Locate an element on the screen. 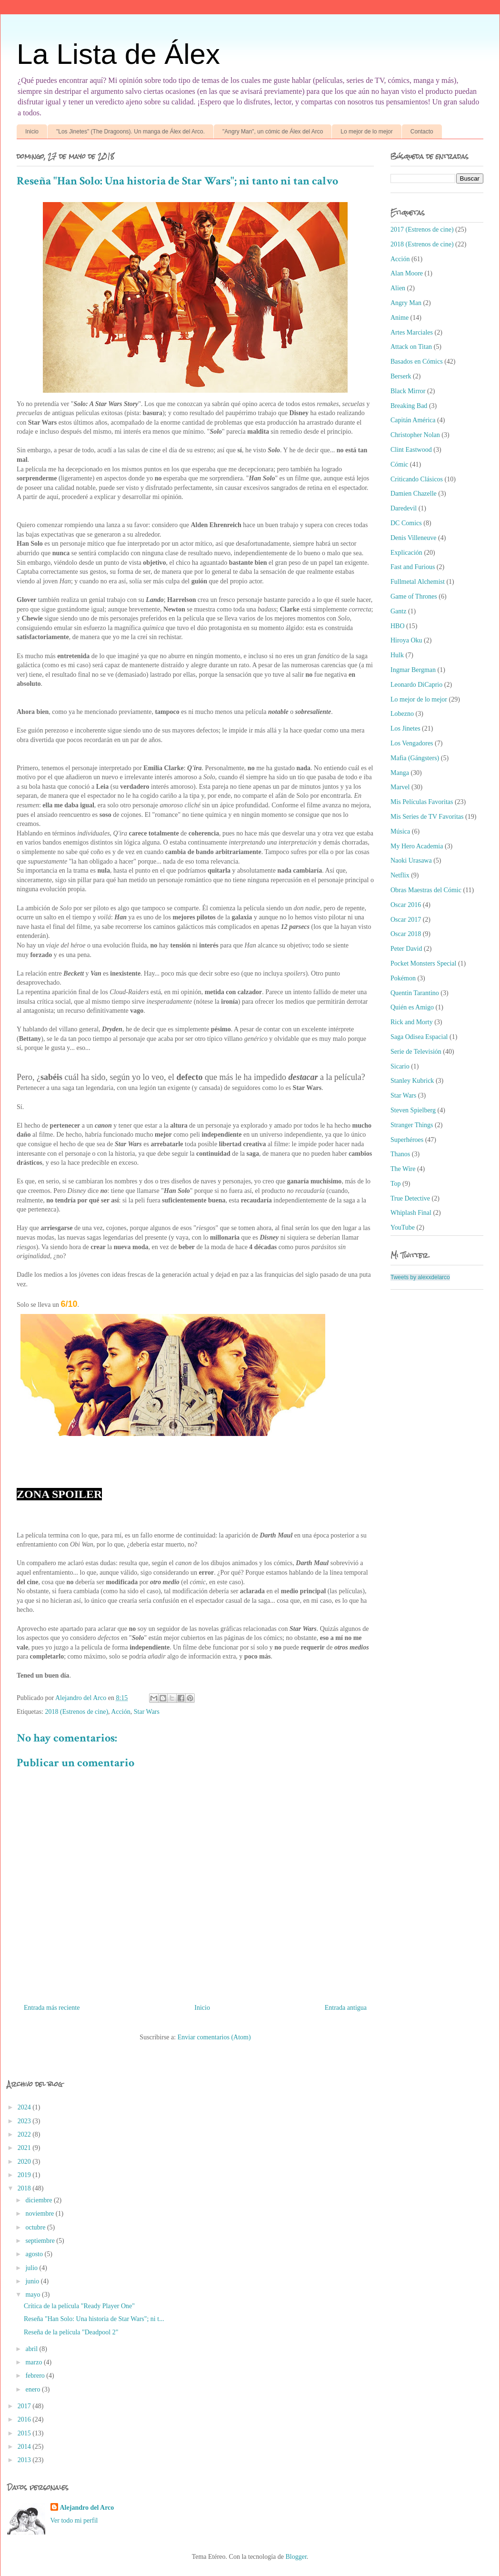 This screenshot has width=500, height=2576. 2021 is located at coordinates (25, 2147).